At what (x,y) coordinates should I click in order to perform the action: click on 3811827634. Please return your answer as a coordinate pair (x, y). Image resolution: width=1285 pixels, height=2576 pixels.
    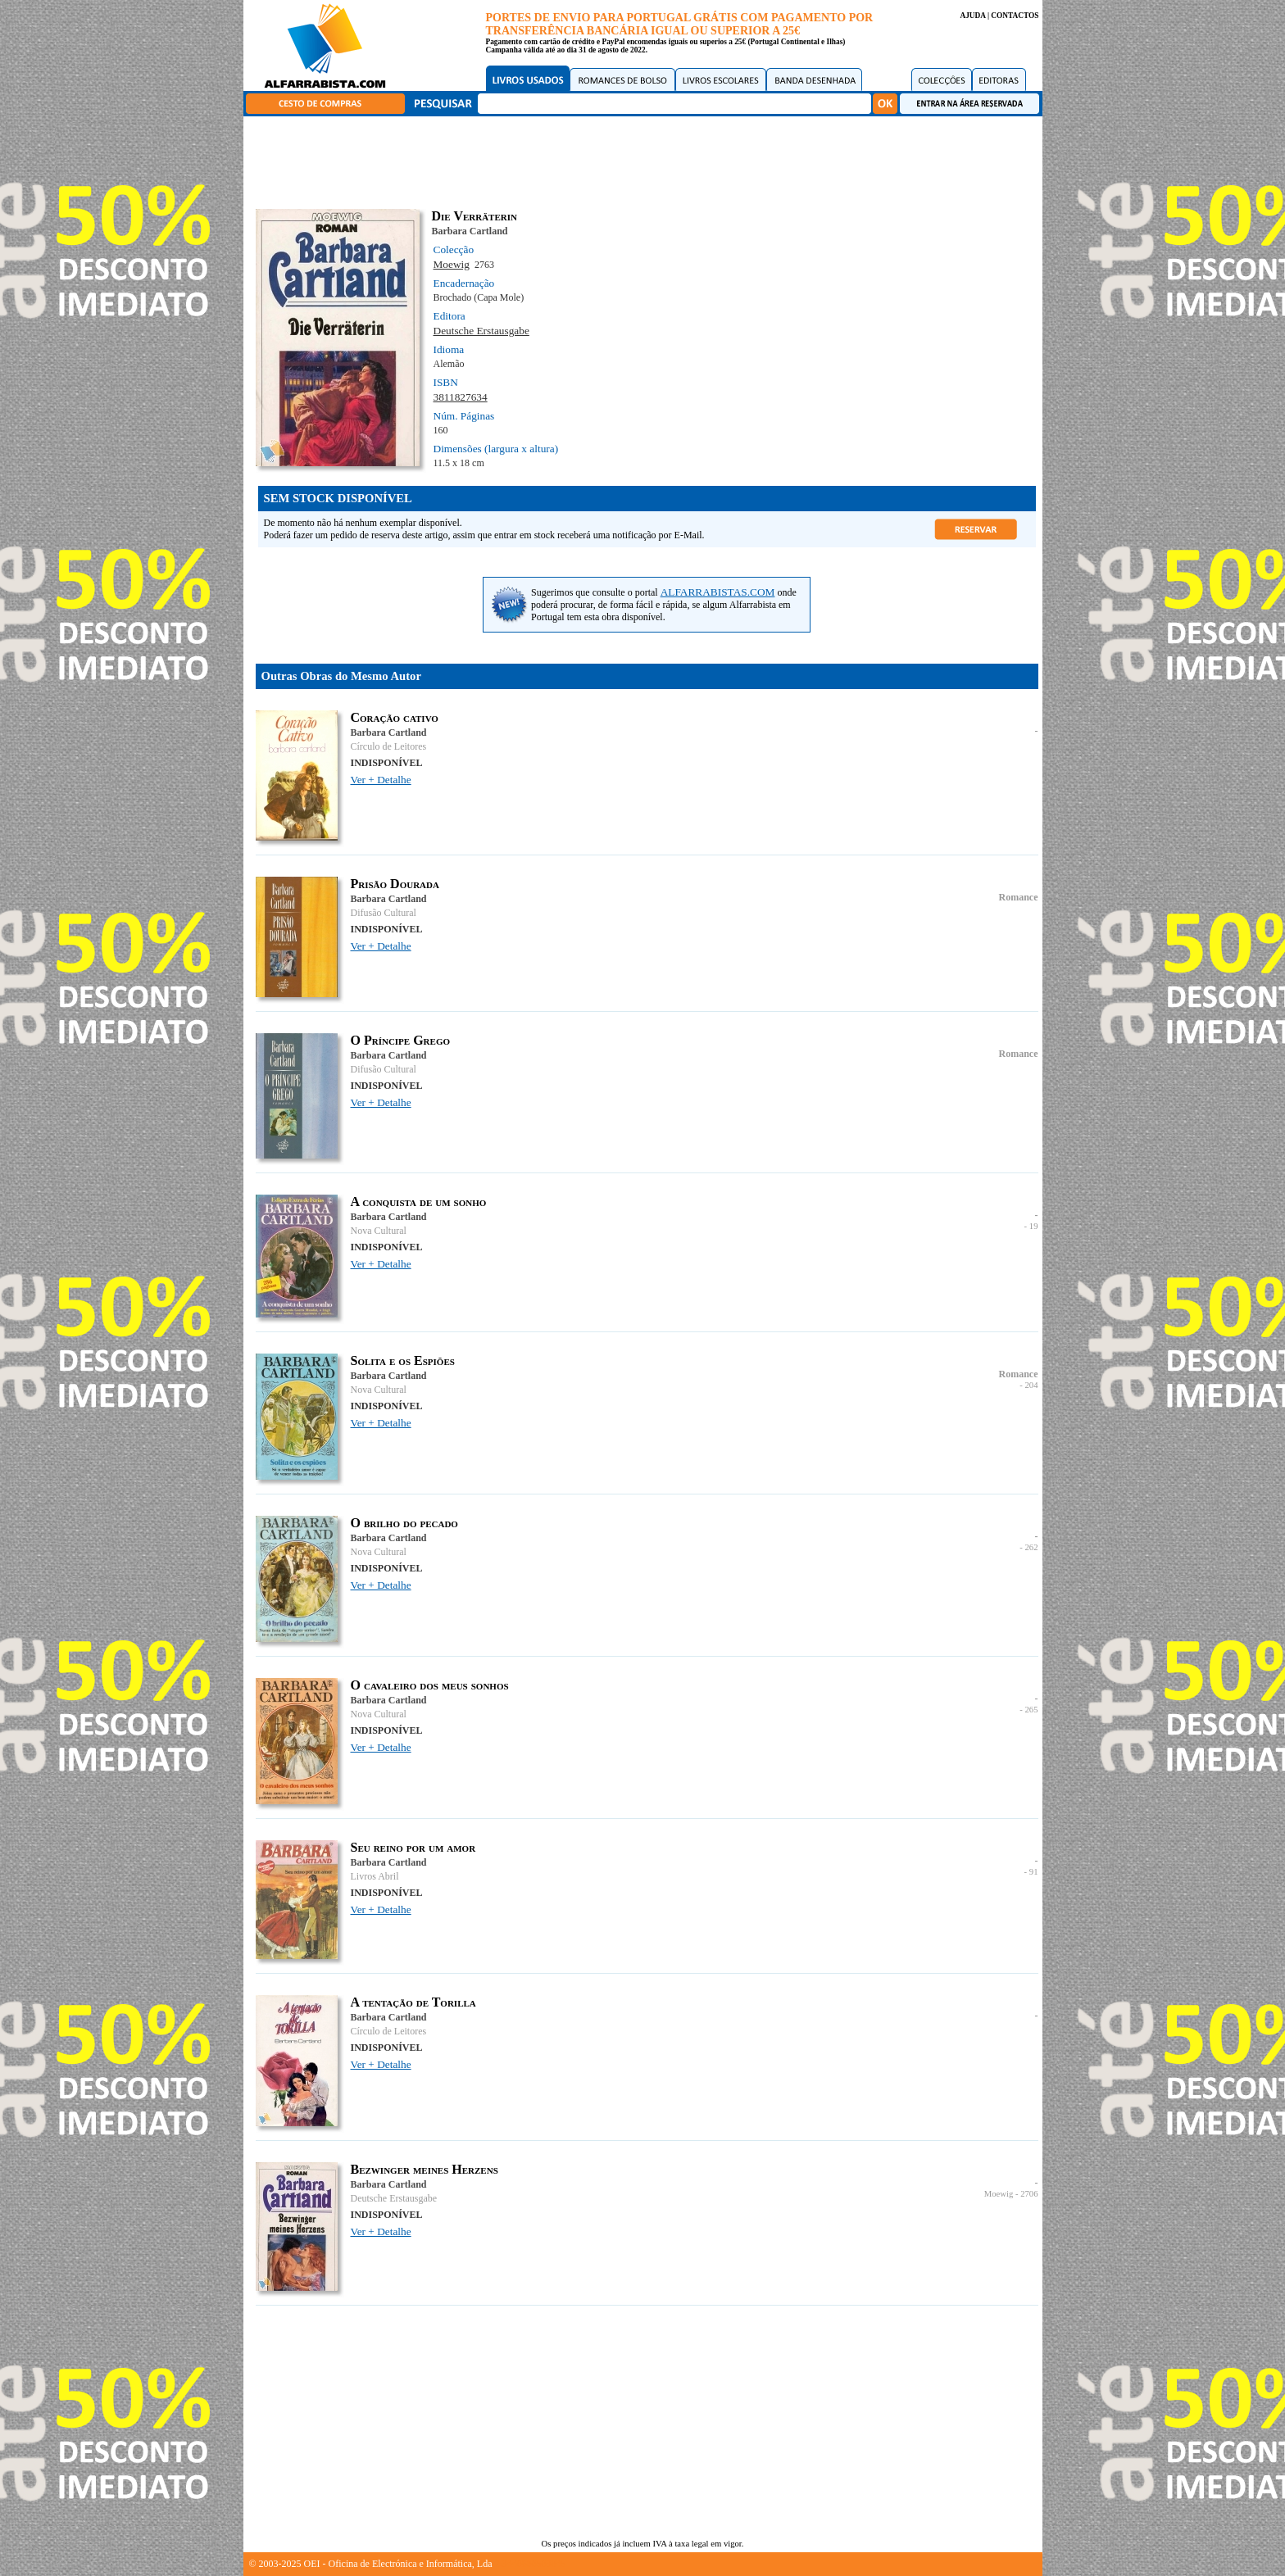
    Looking at the image, I should click on (461, 397).